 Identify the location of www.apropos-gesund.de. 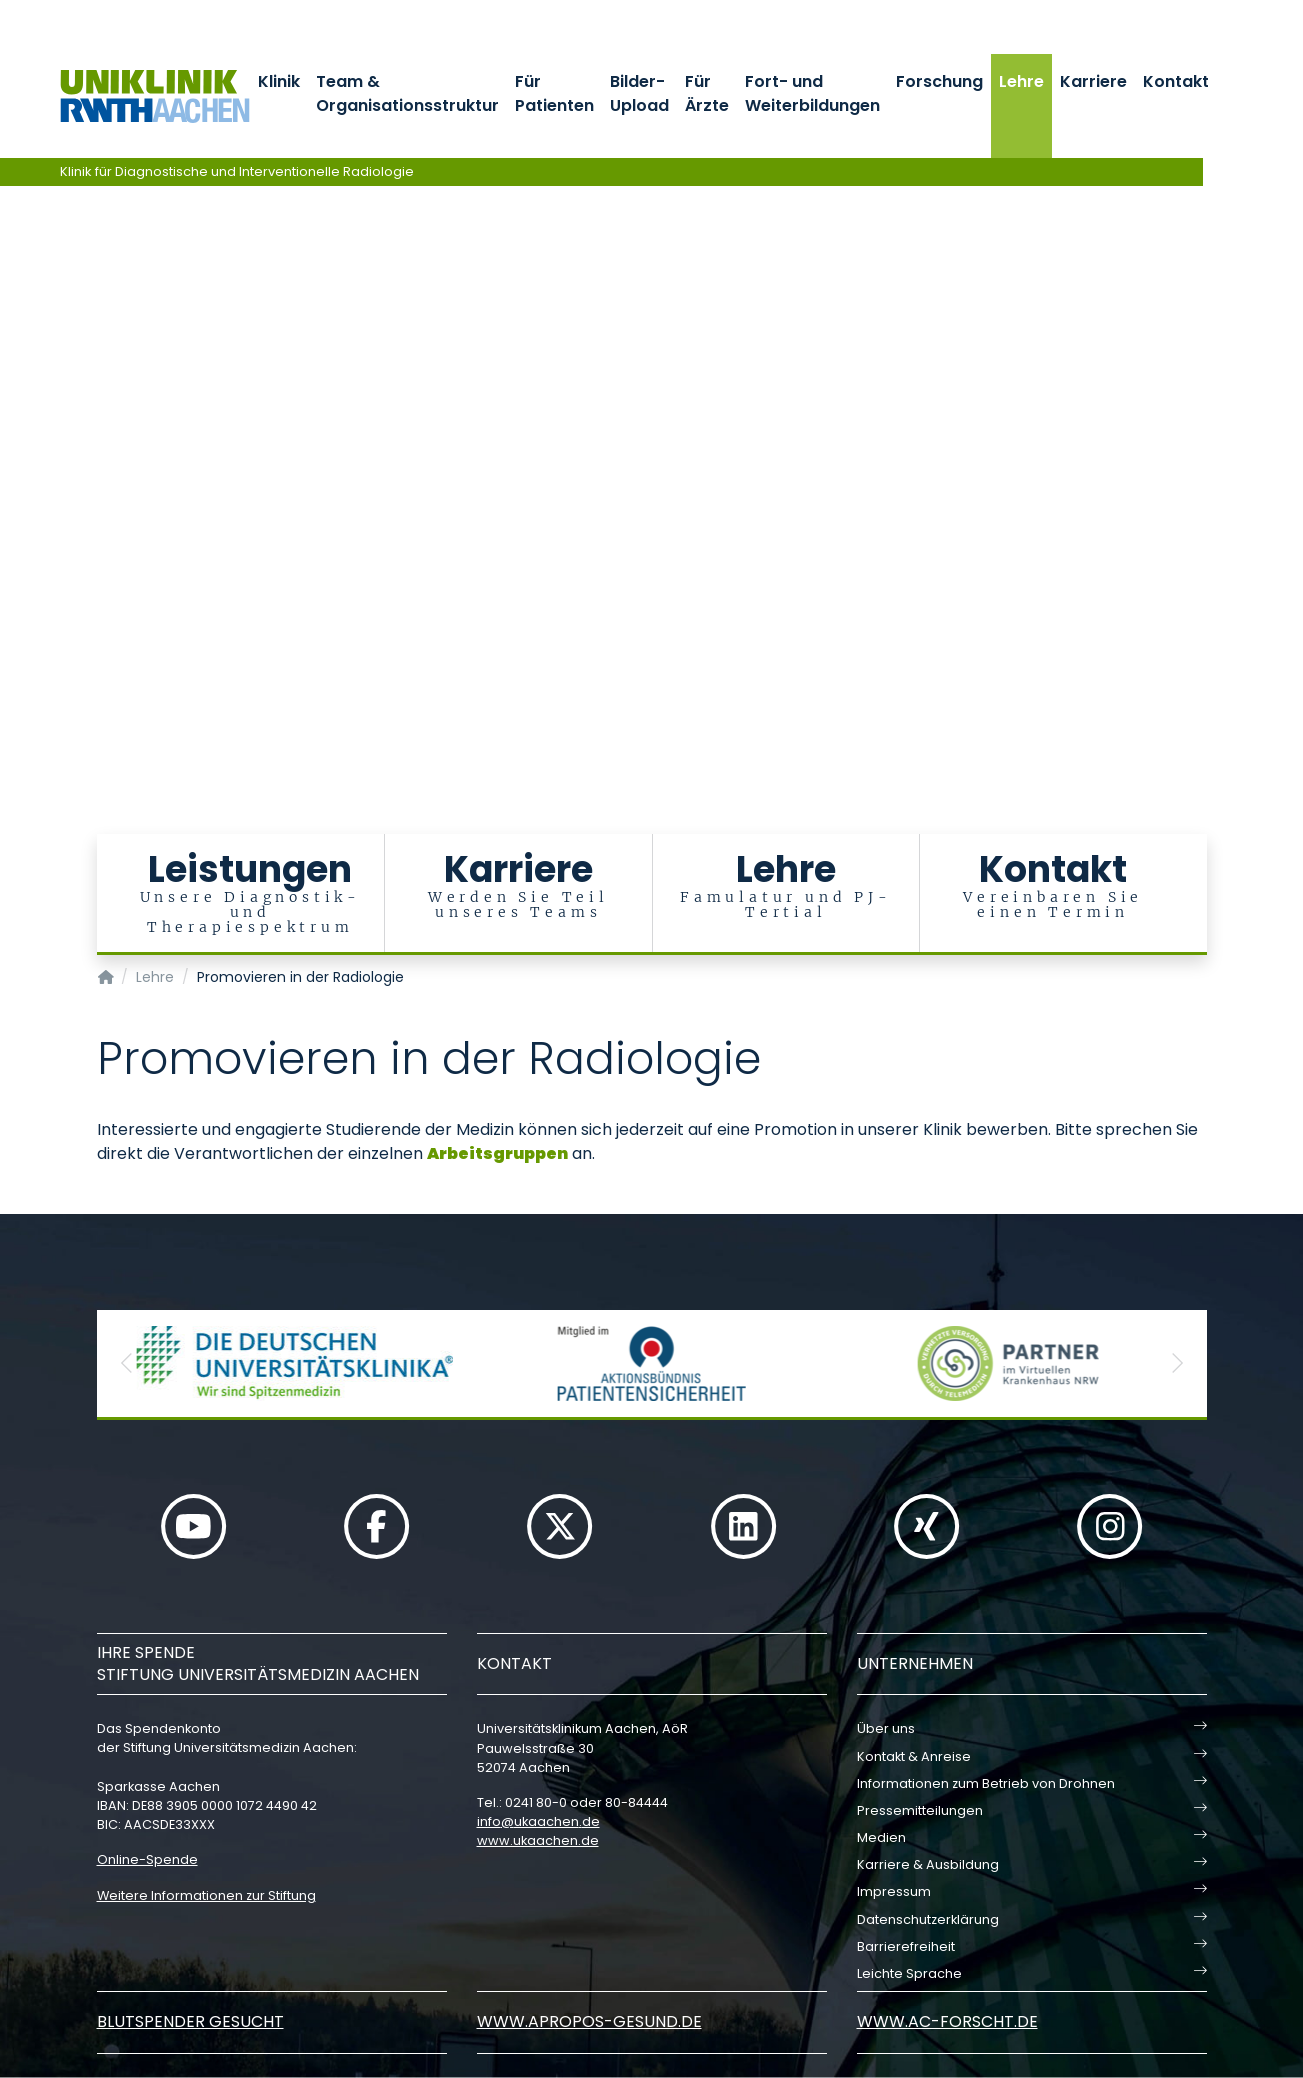
(589, 2021).